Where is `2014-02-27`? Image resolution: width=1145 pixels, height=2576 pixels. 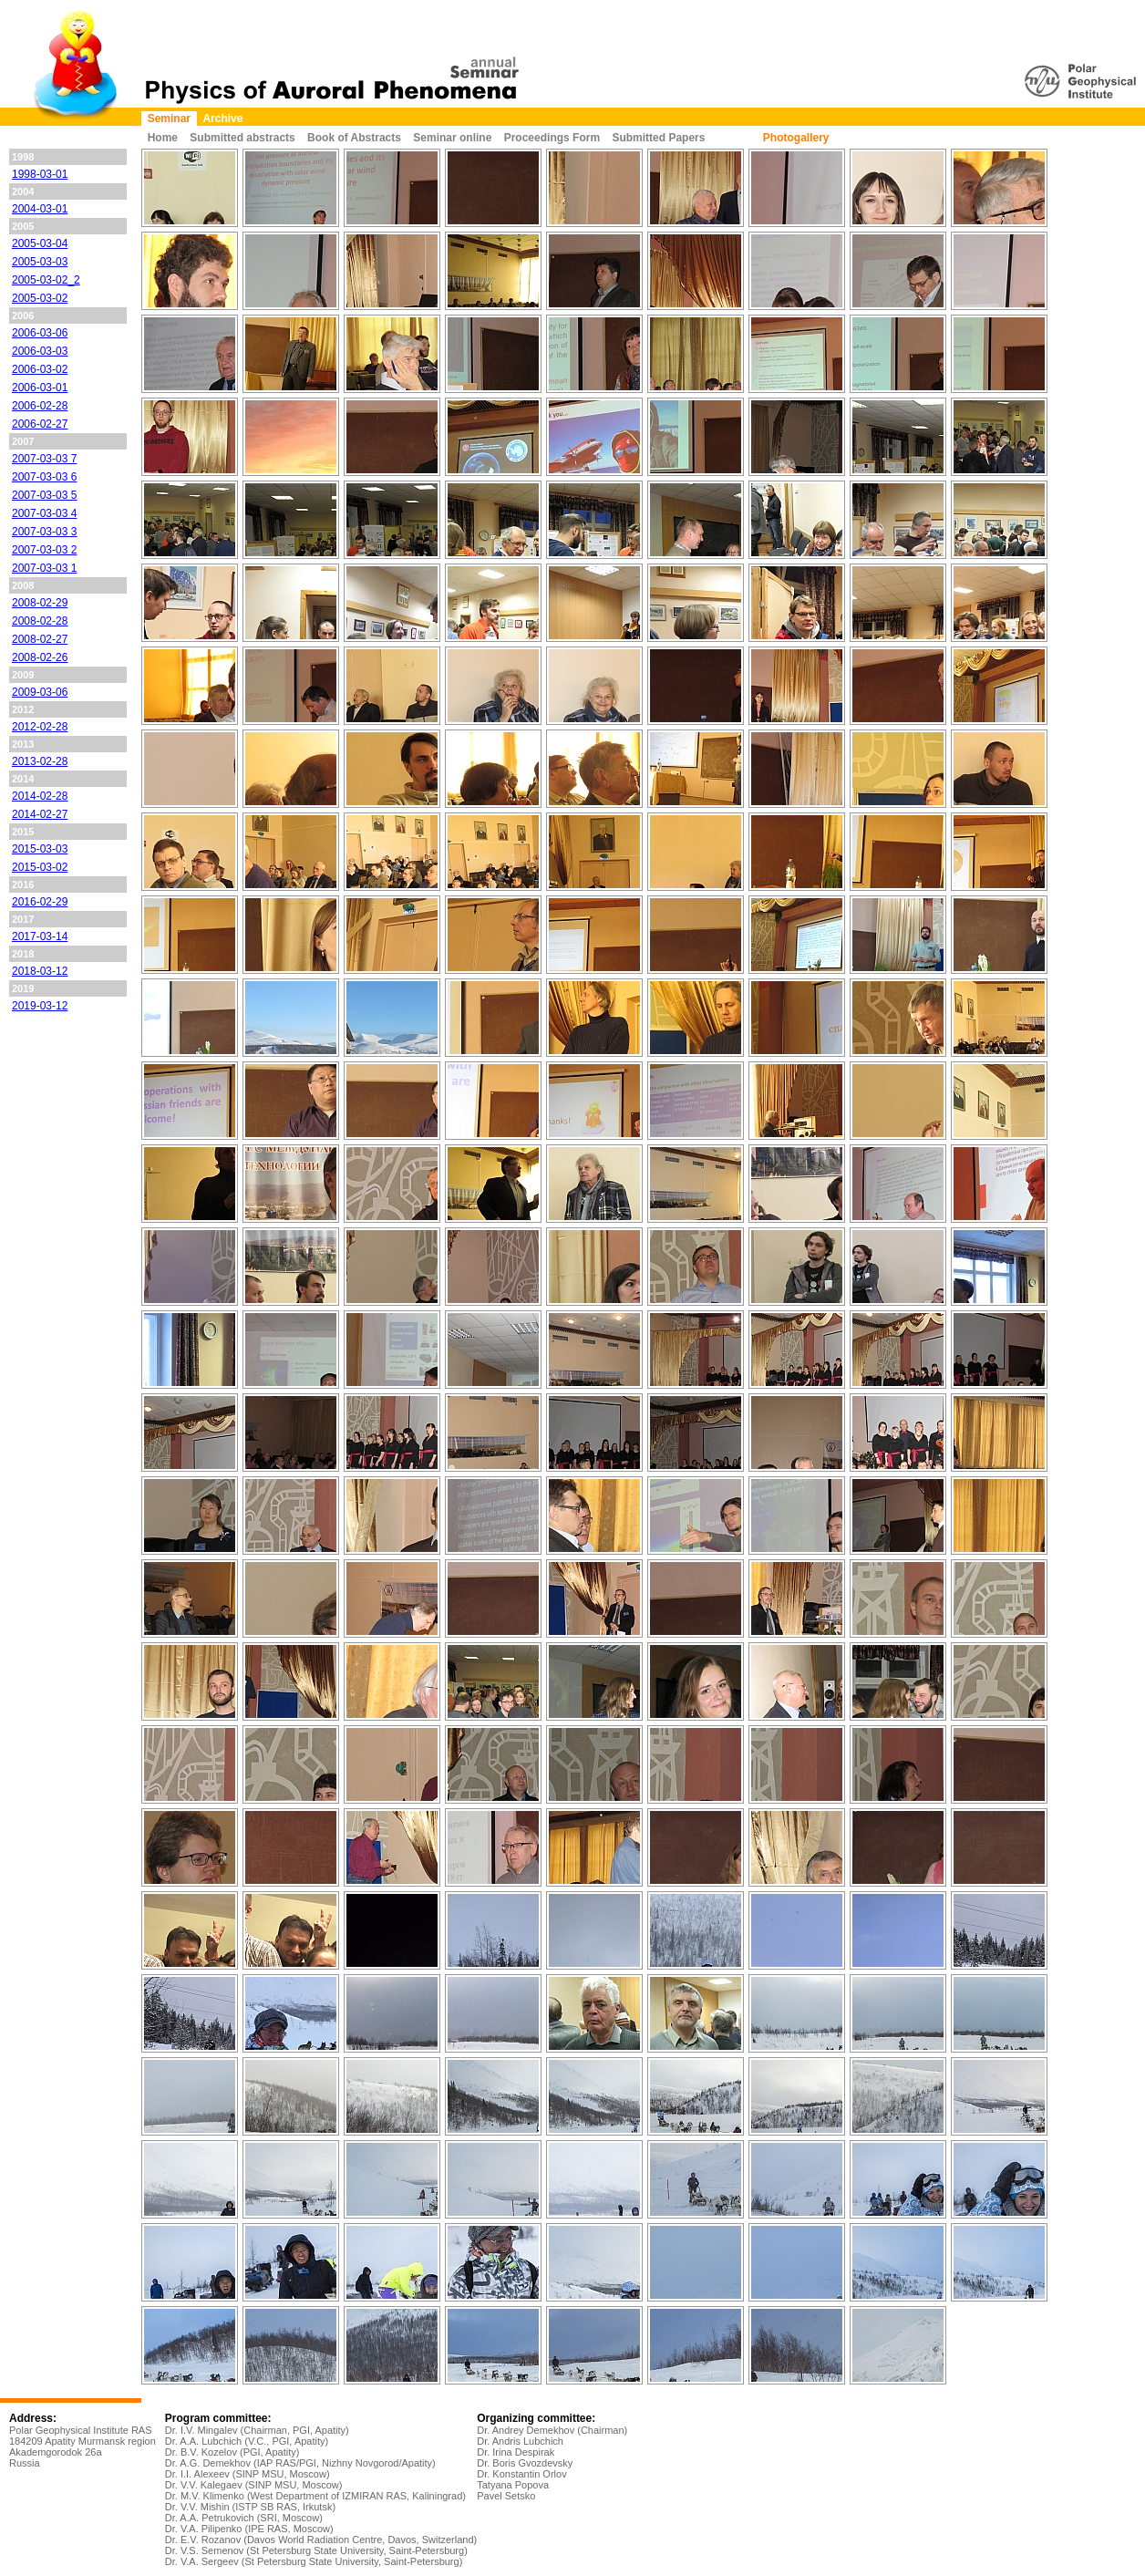 2014-02-27 is located at coordinates (39, 814).